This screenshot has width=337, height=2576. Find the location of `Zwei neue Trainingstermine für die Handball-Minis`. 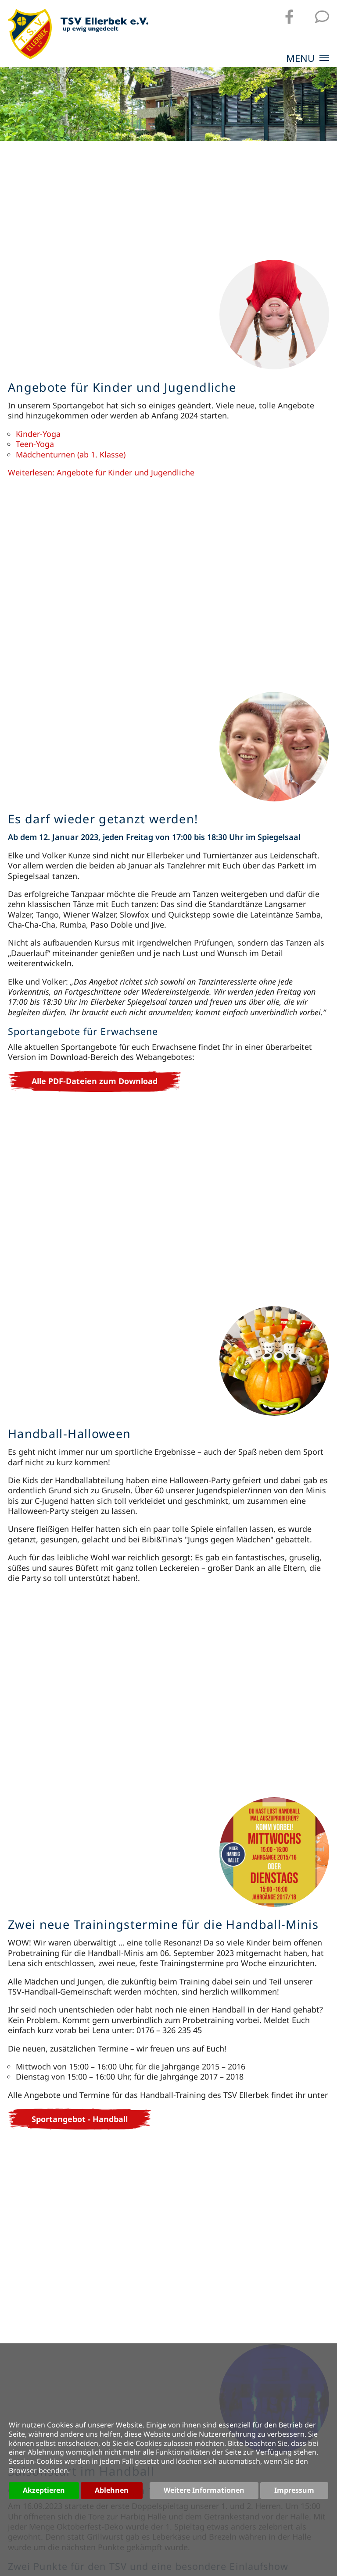

Zwei neue Trainingstermine für die Handball-Minis is located at coordinates (163, 1924).